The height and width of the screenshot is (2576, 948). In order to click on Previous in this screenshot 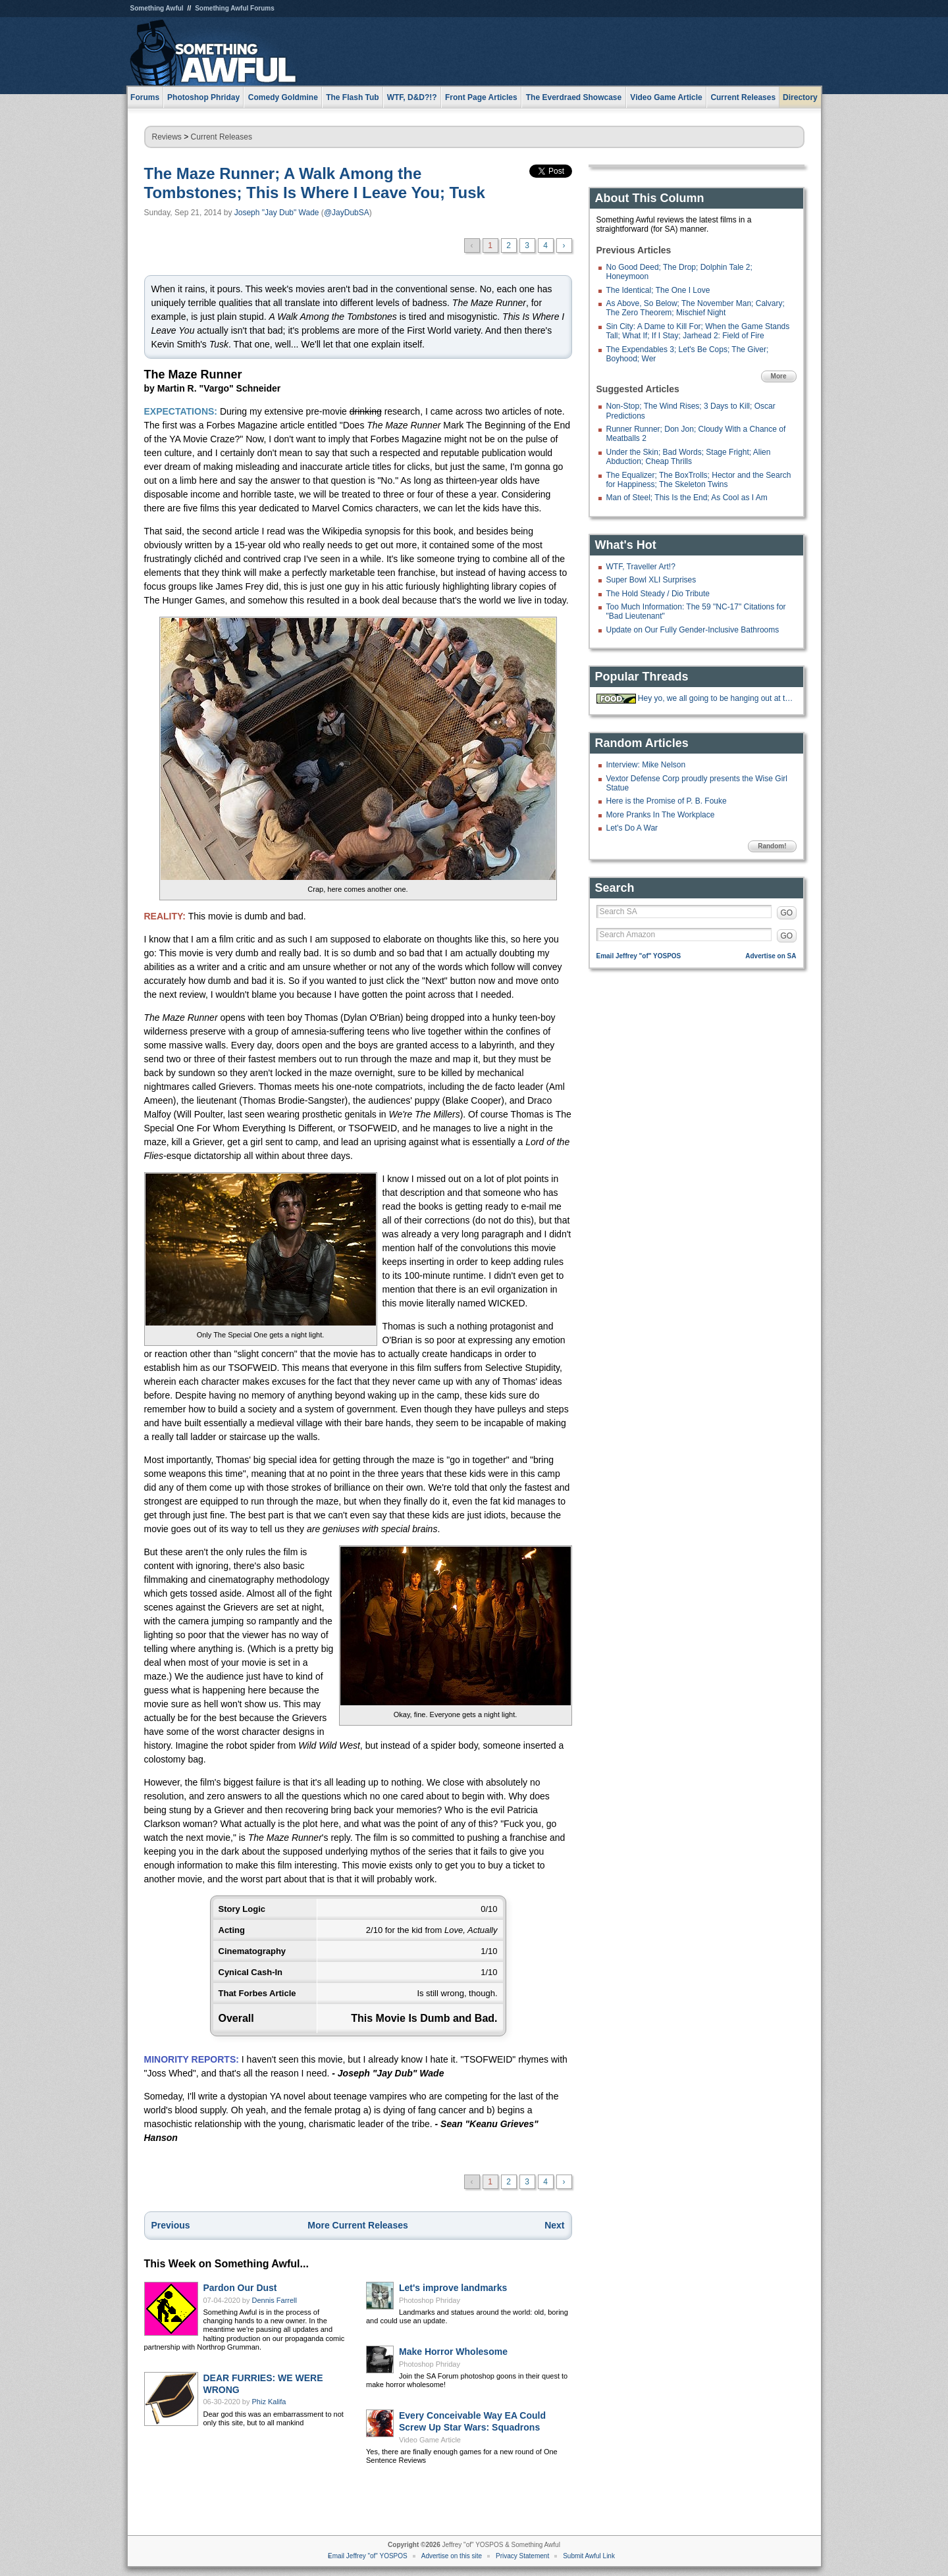, I will do `click(170, 2225)`.